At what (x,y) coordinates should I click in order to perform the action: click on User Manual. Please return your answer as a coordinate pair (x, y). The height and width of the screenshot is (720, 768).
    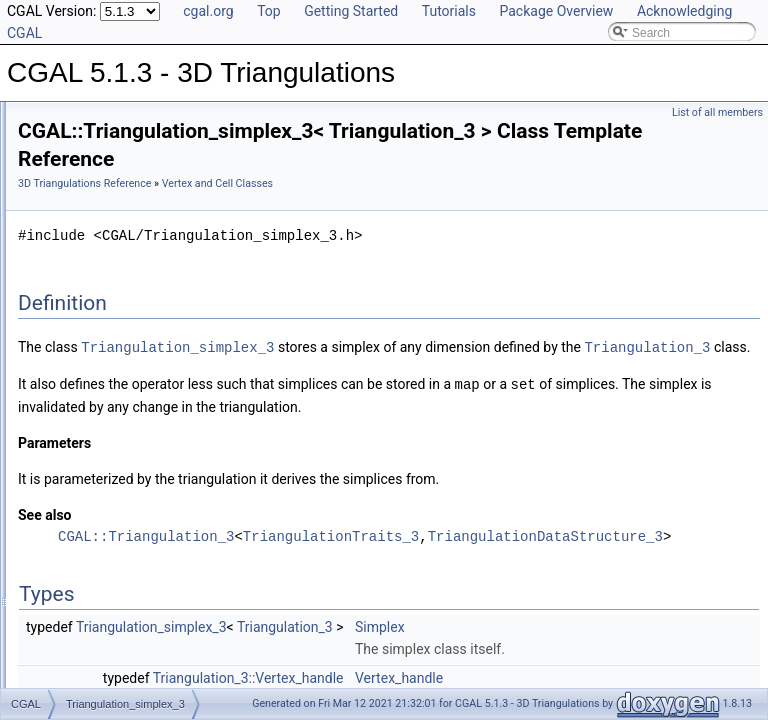
    Looking at the image, I should click on (68, 126).